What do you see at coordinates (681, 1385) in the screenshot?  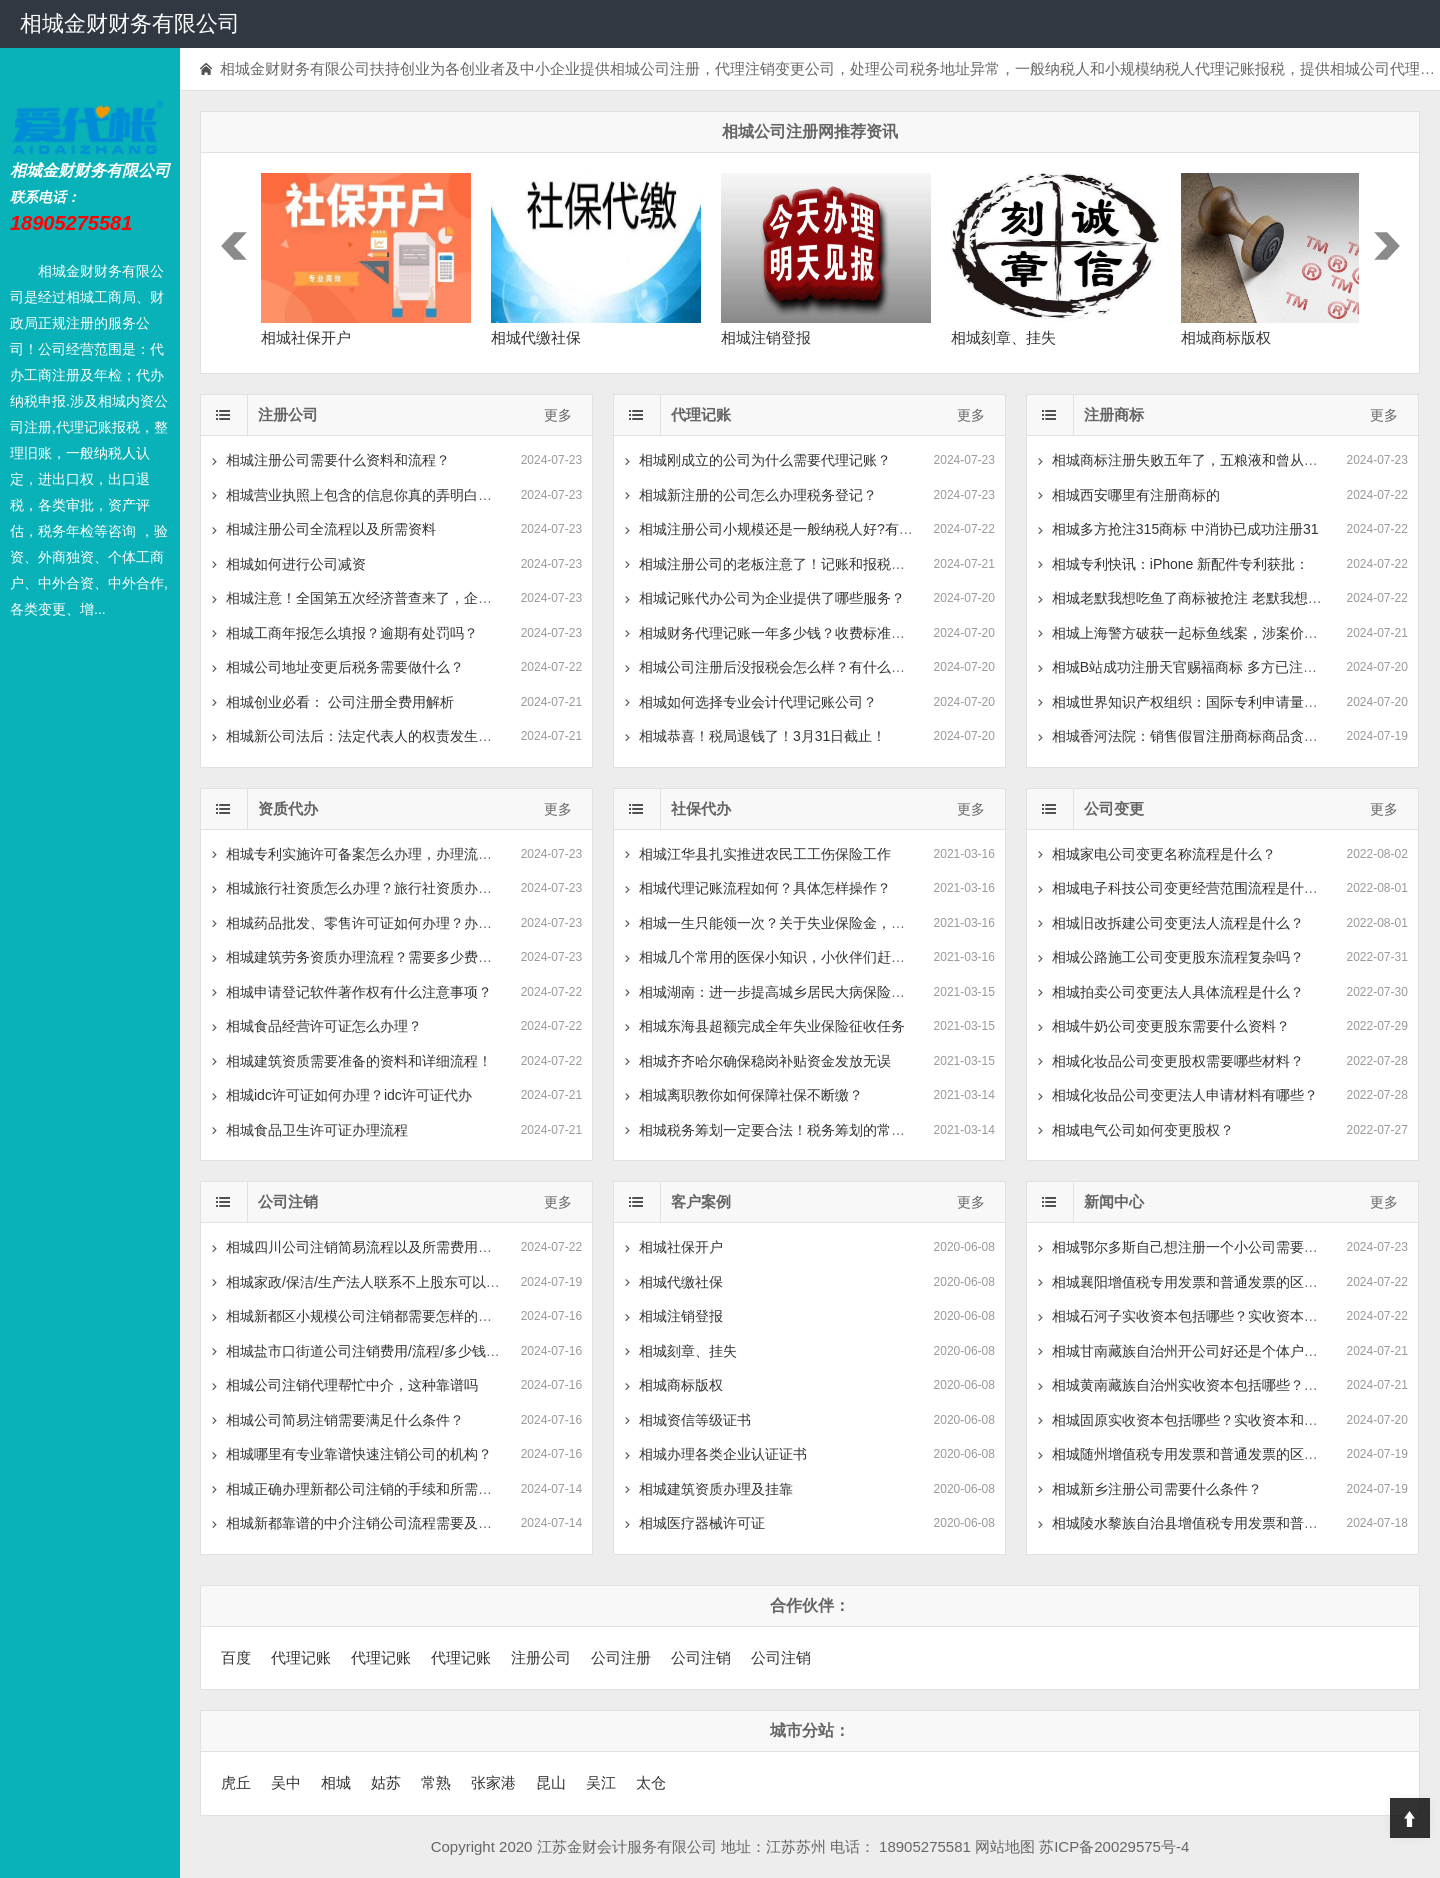 I see `相城商标版权` at bounding box center [681, 1385].